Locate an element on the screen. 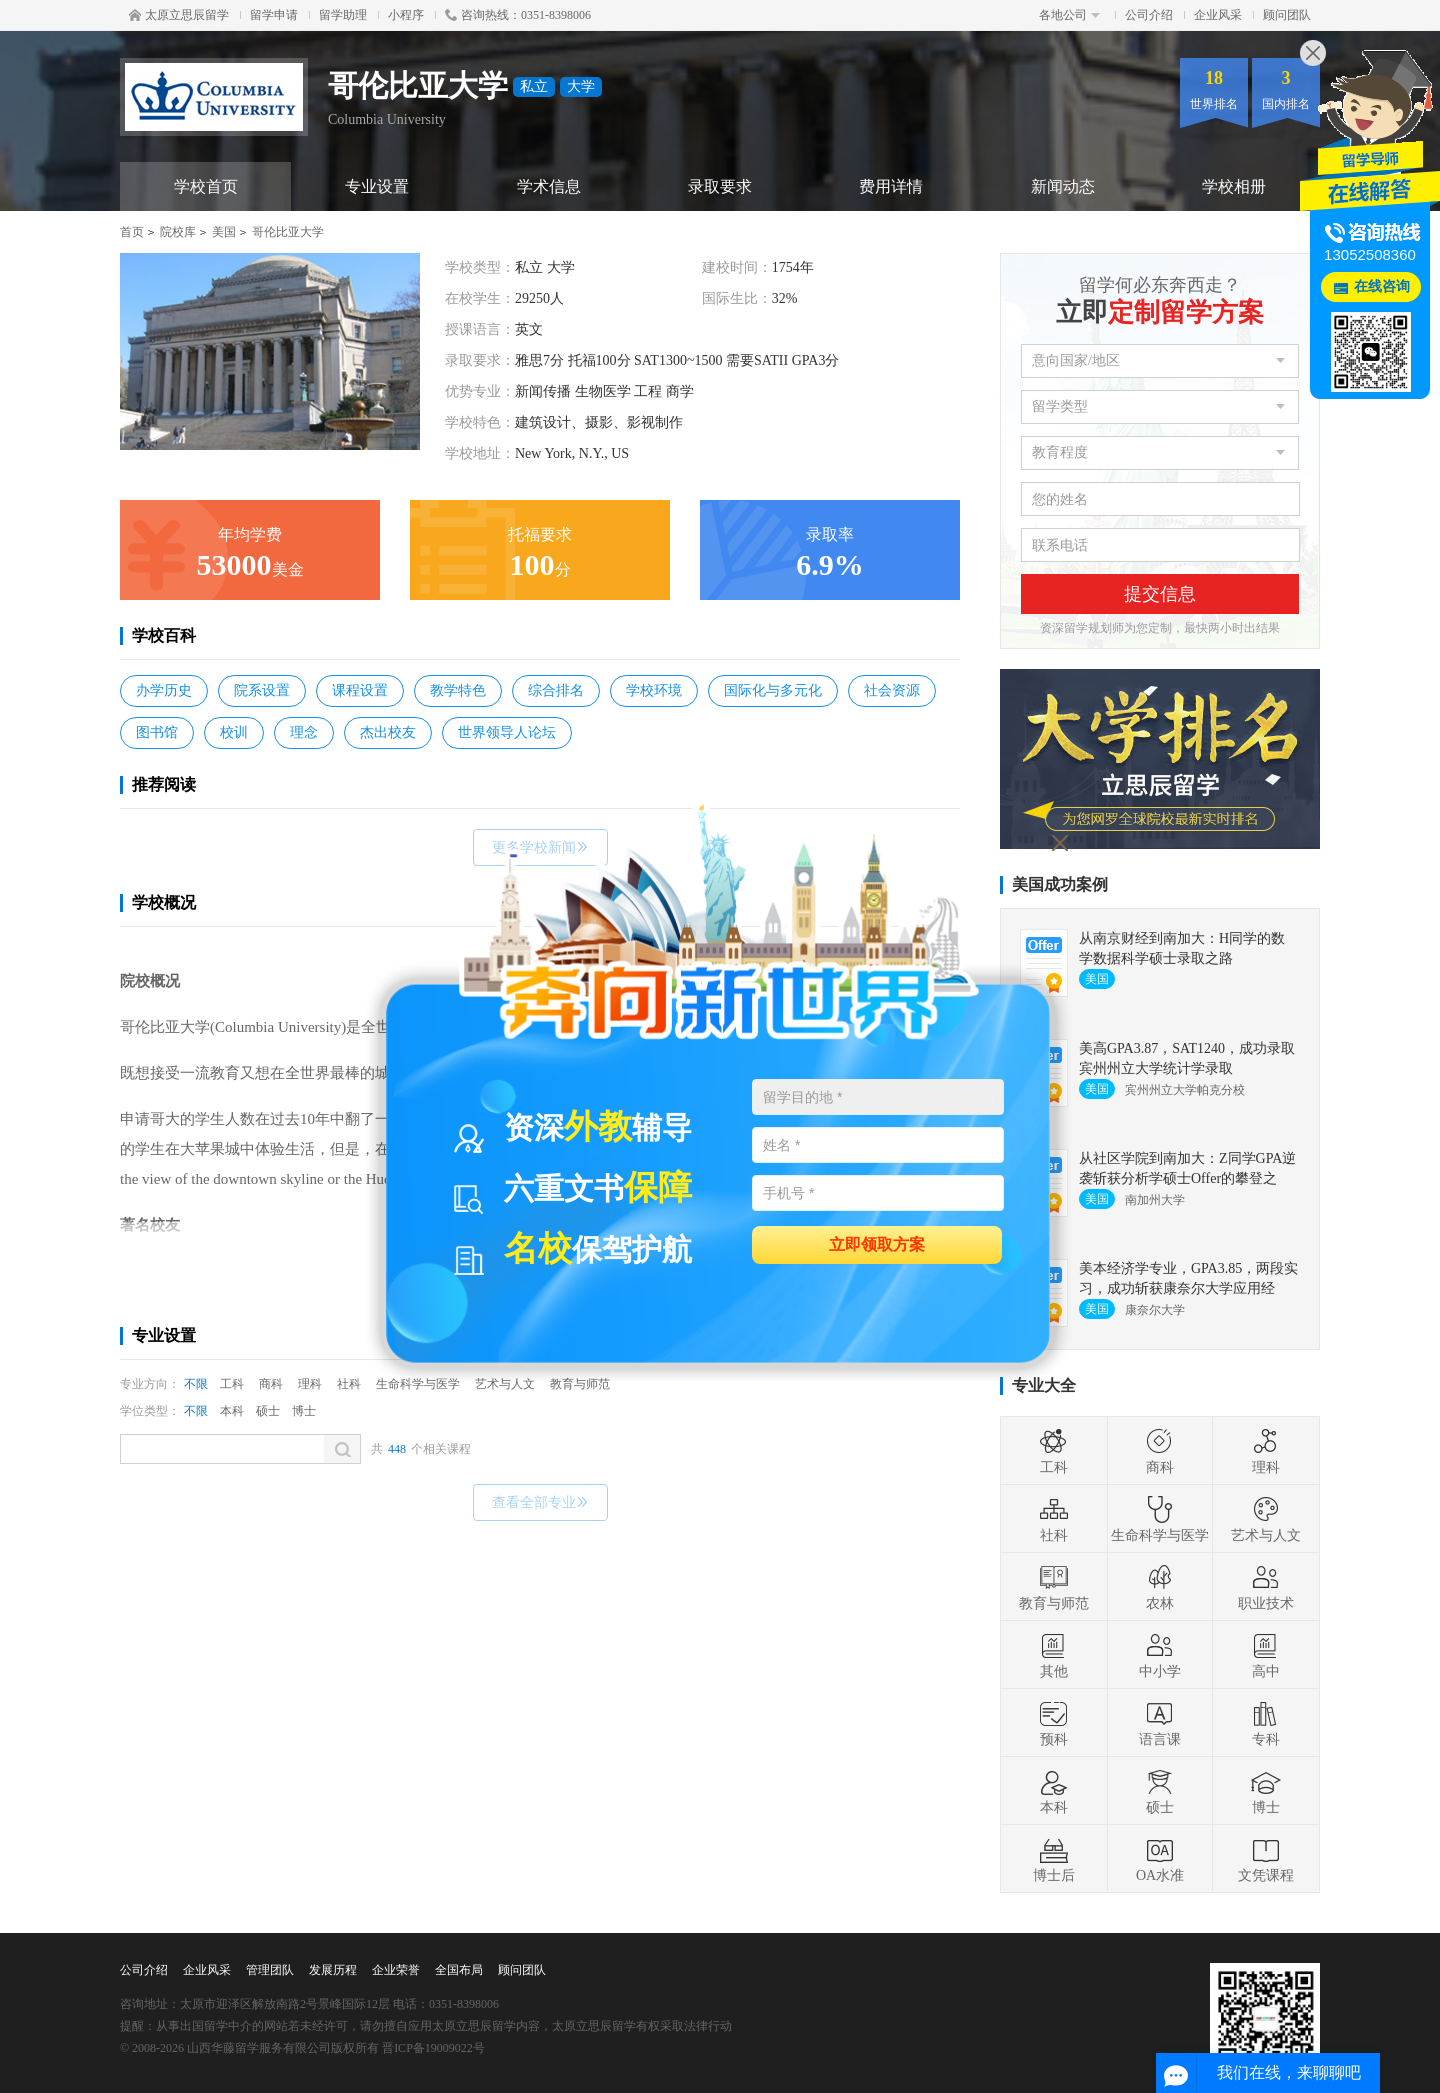 The width and height of the screenshot is (1440, 2093). 教育与师范 is located at coordinates (580, 1384).